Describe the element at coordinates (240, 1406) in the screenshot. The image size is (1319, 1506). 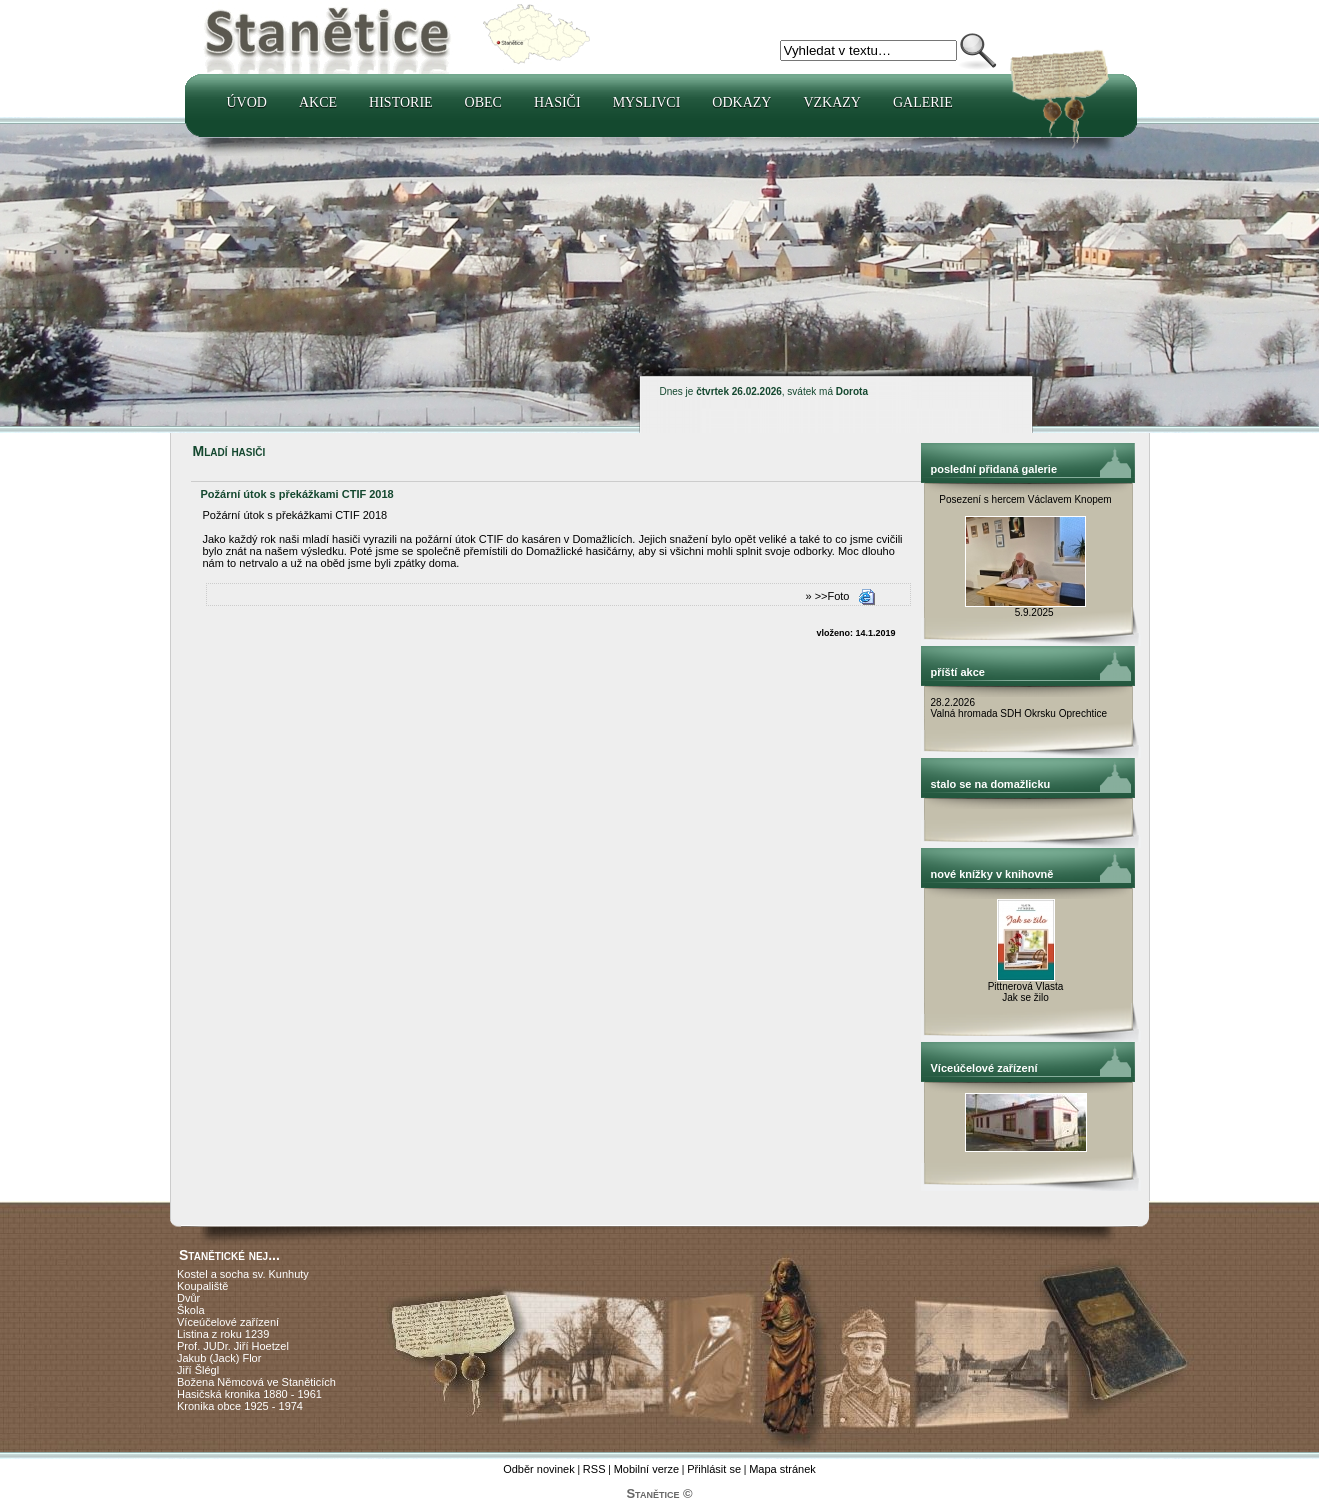
I see `Kronika obce 1925 - 1974` at that location.